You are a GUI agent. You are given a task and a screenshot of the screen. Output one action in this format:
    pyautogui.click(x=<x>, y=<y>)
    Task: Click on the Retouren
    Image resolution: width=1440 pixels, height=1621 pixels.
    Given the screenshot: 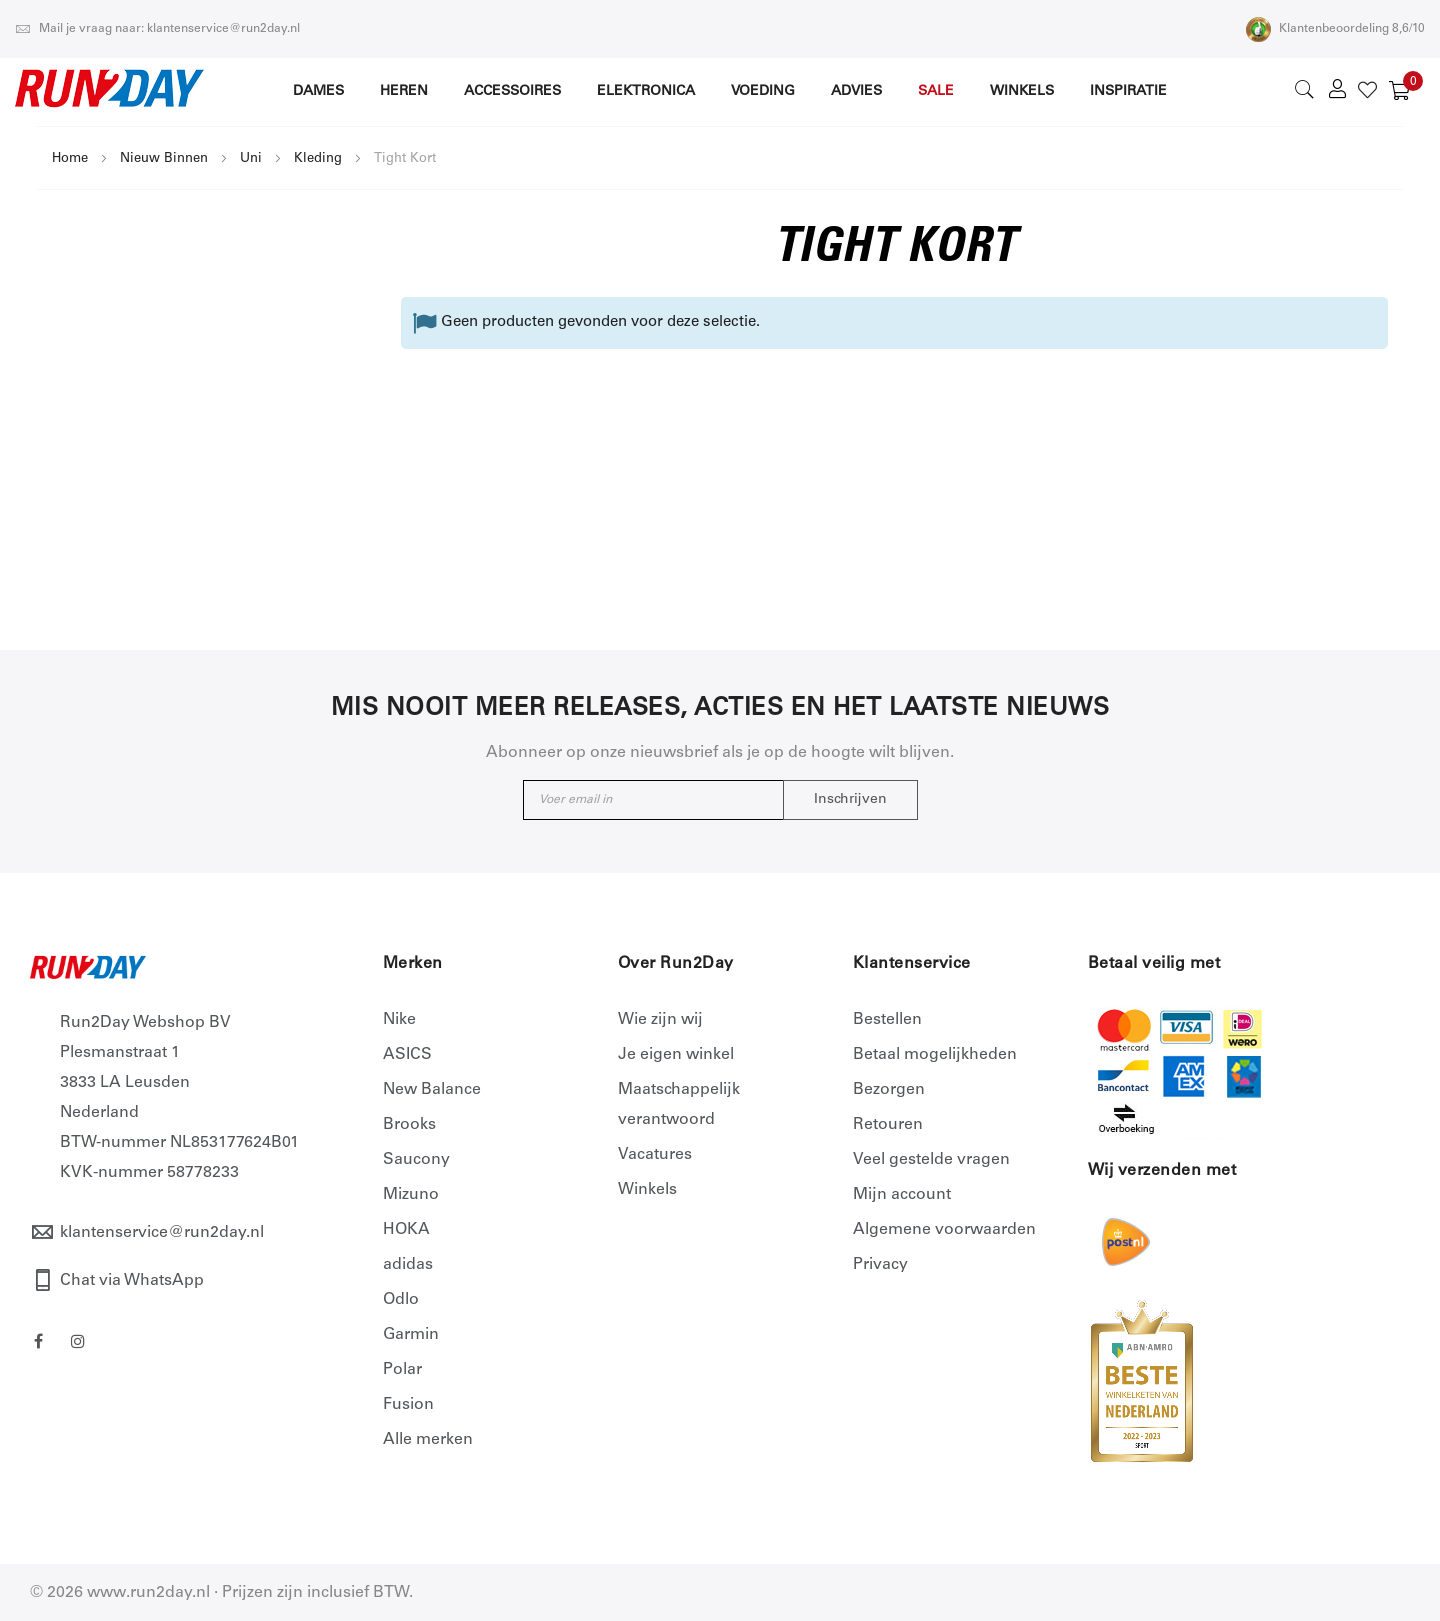 What is the action you would take?
    pyautogui.click(x=888, y=1125)
    